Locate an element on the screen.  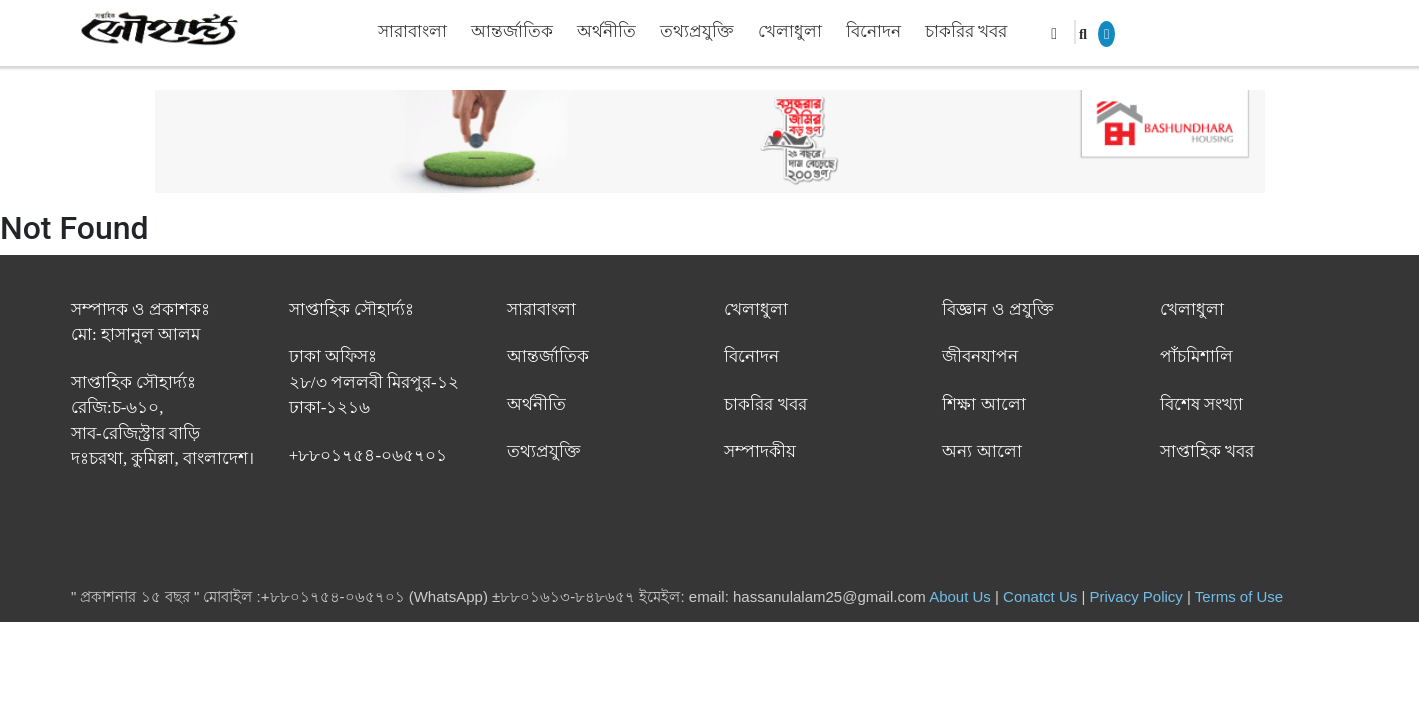
শিক্ষা আলো is located at coordinates (983, 404).